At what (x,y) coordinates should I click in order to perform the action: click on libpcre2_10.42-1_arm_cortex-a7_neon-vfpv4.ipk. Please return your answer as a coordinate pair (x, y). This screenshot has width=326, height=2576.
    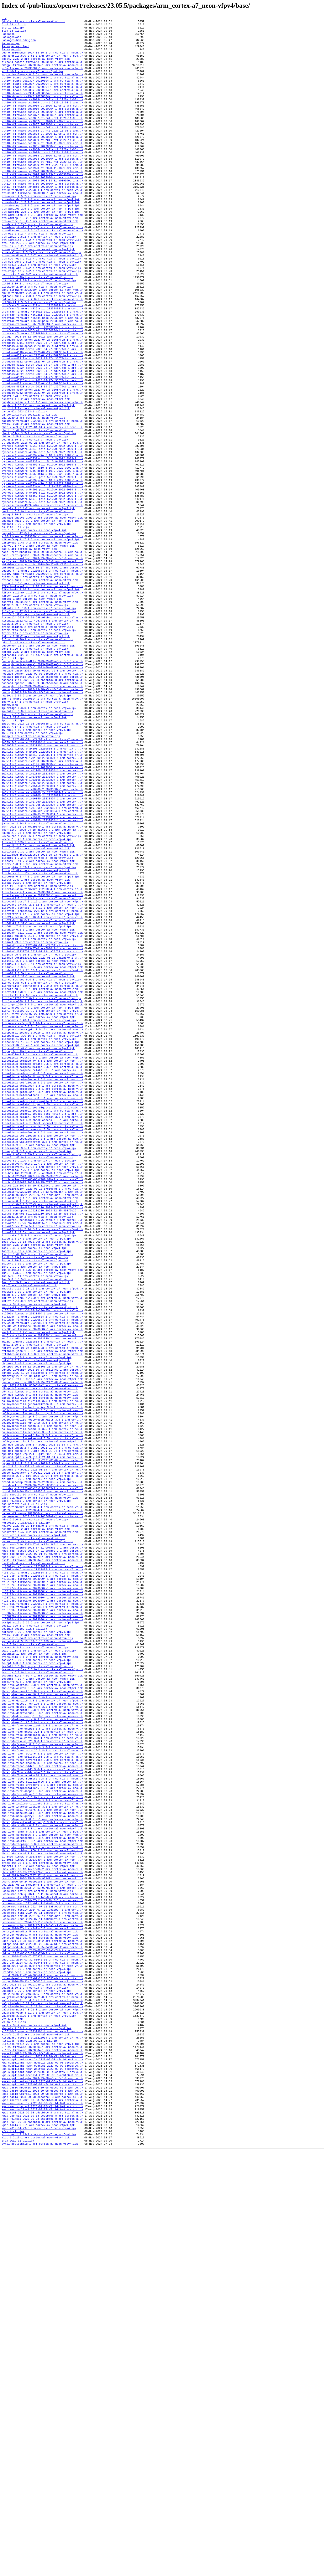
    Looking at the image, I should click on (38, 1255).